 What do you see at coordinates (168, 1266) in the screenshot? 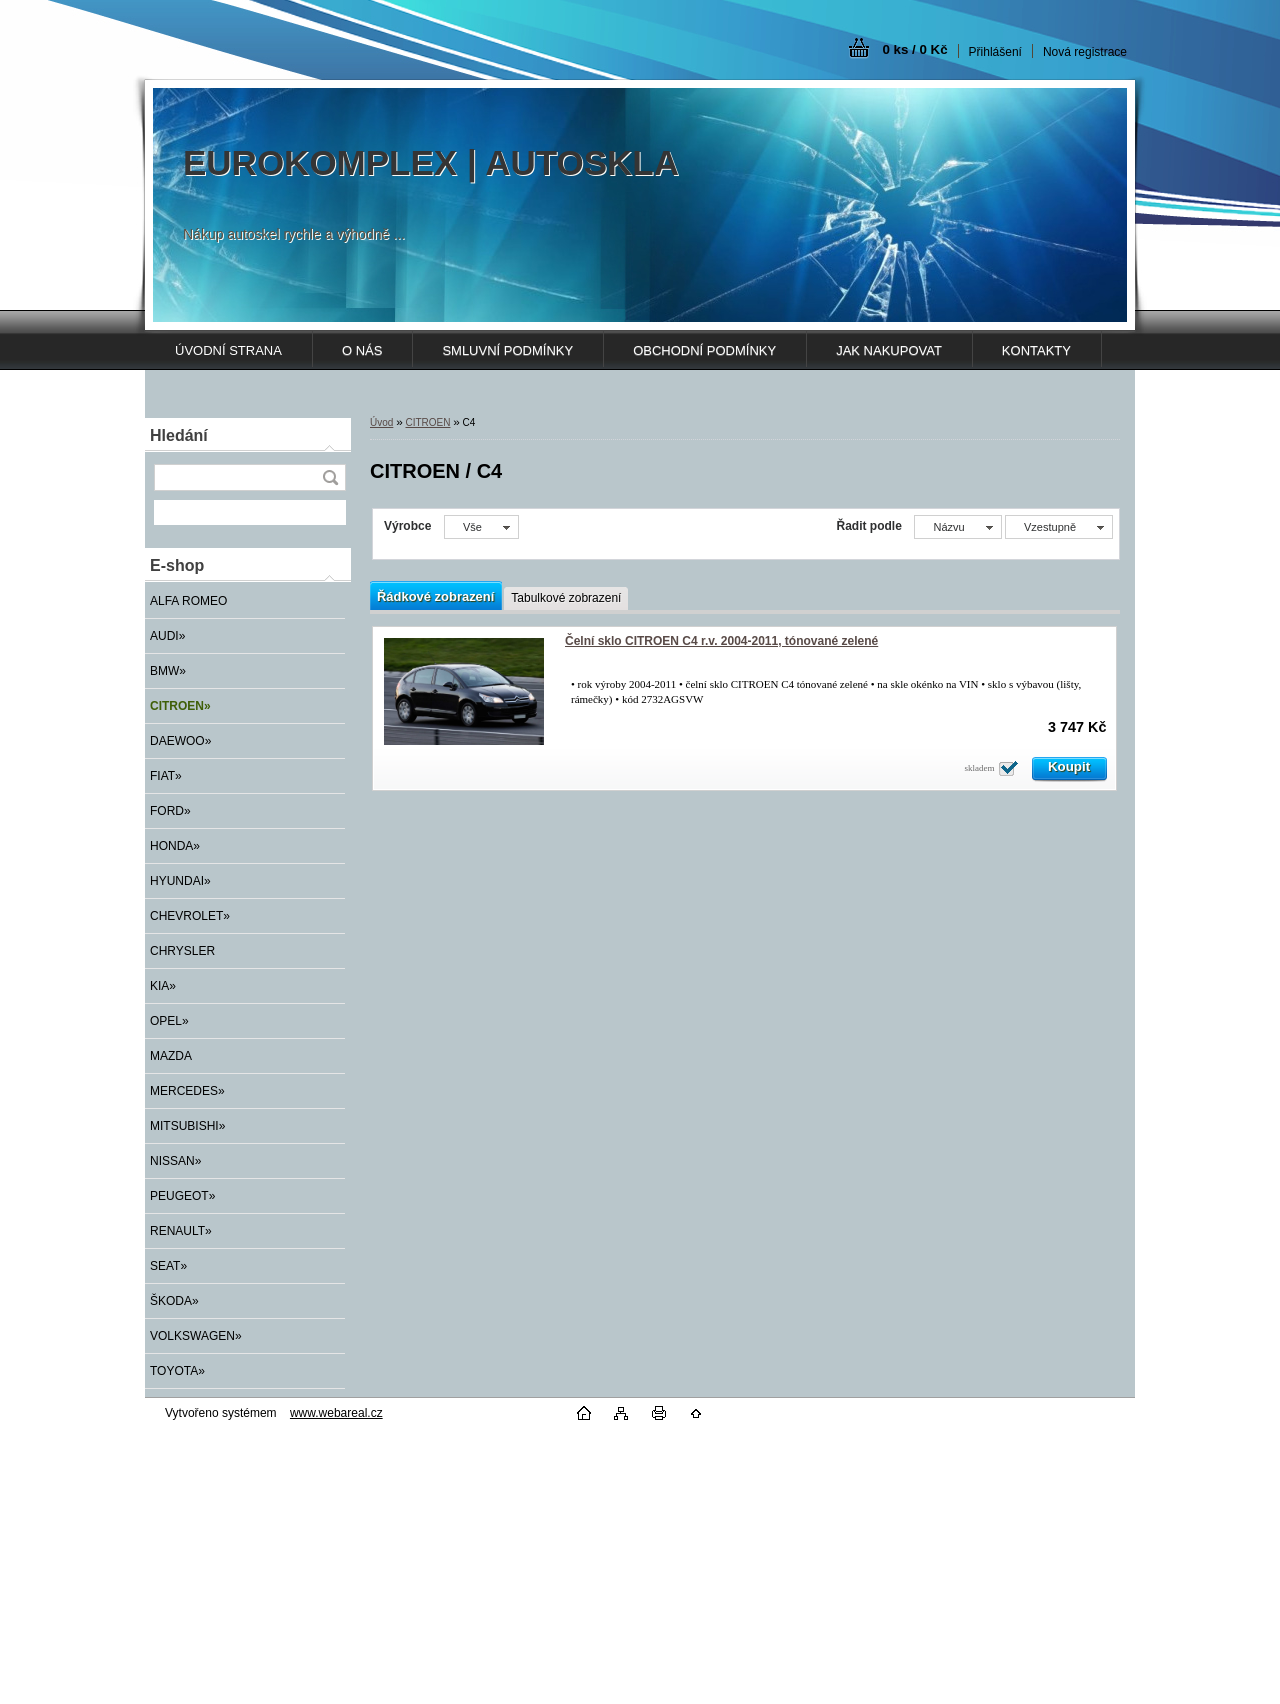
I see `SEAT»` at bounding box center [168, 1266].